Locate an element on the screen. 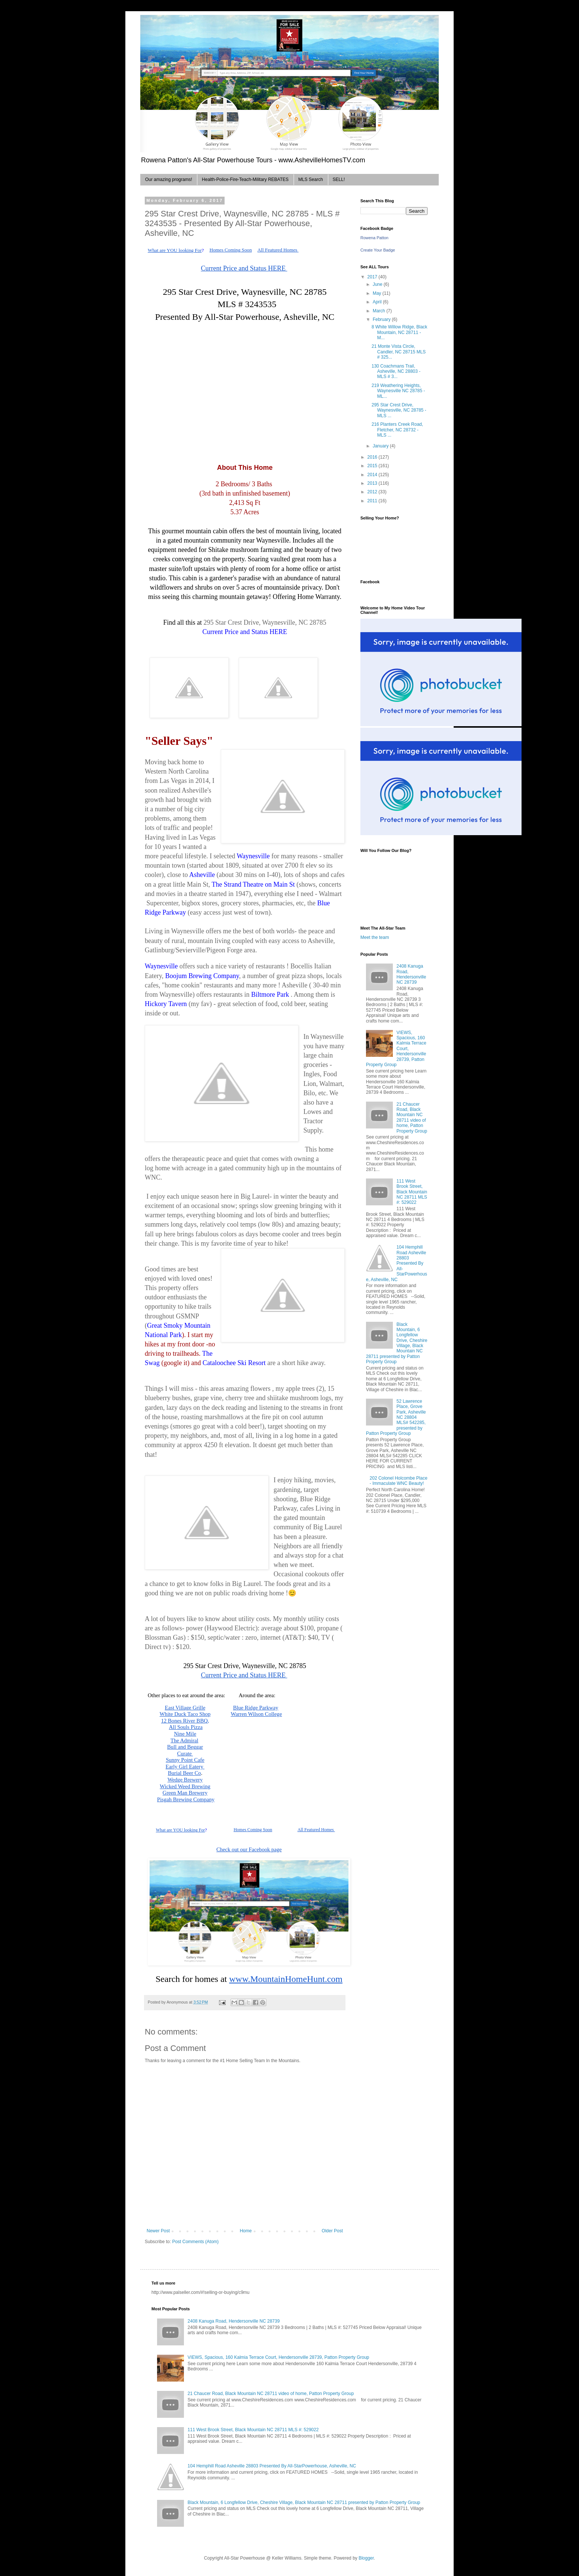  VIEWS, Spacious, 160 Kalmia Terrace Court, Hendersonville 28739, Patton Property Group is located at coordinates (278, 2357).